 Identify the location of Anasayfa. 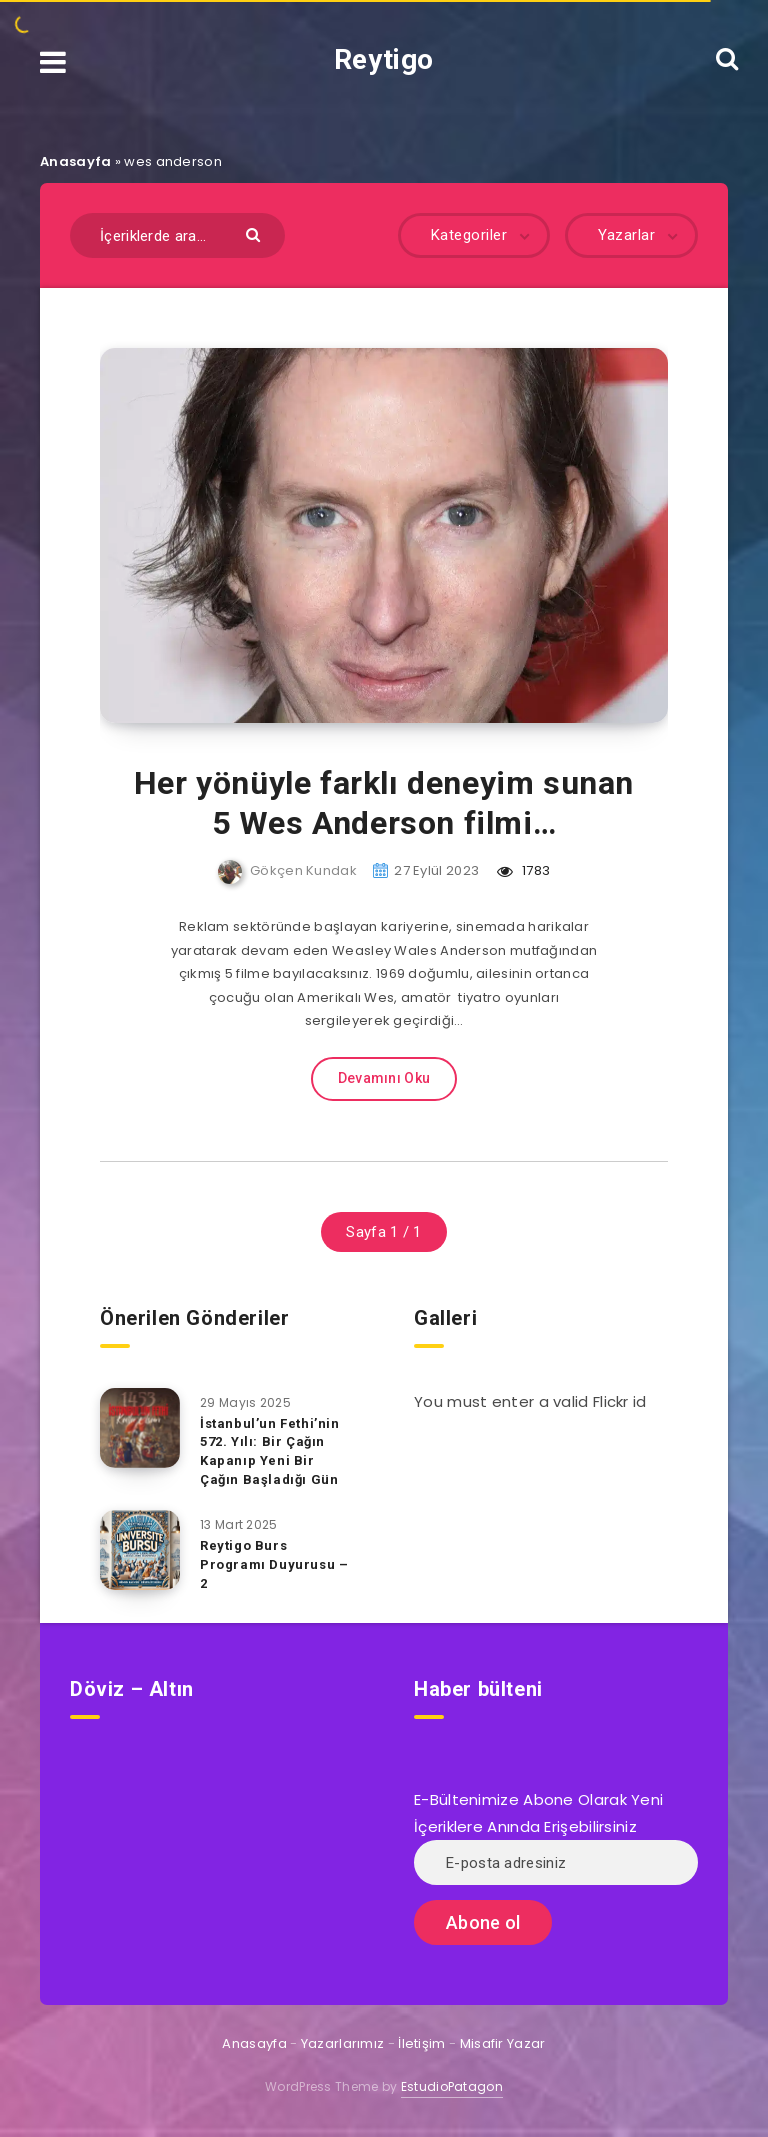
(75, 161).